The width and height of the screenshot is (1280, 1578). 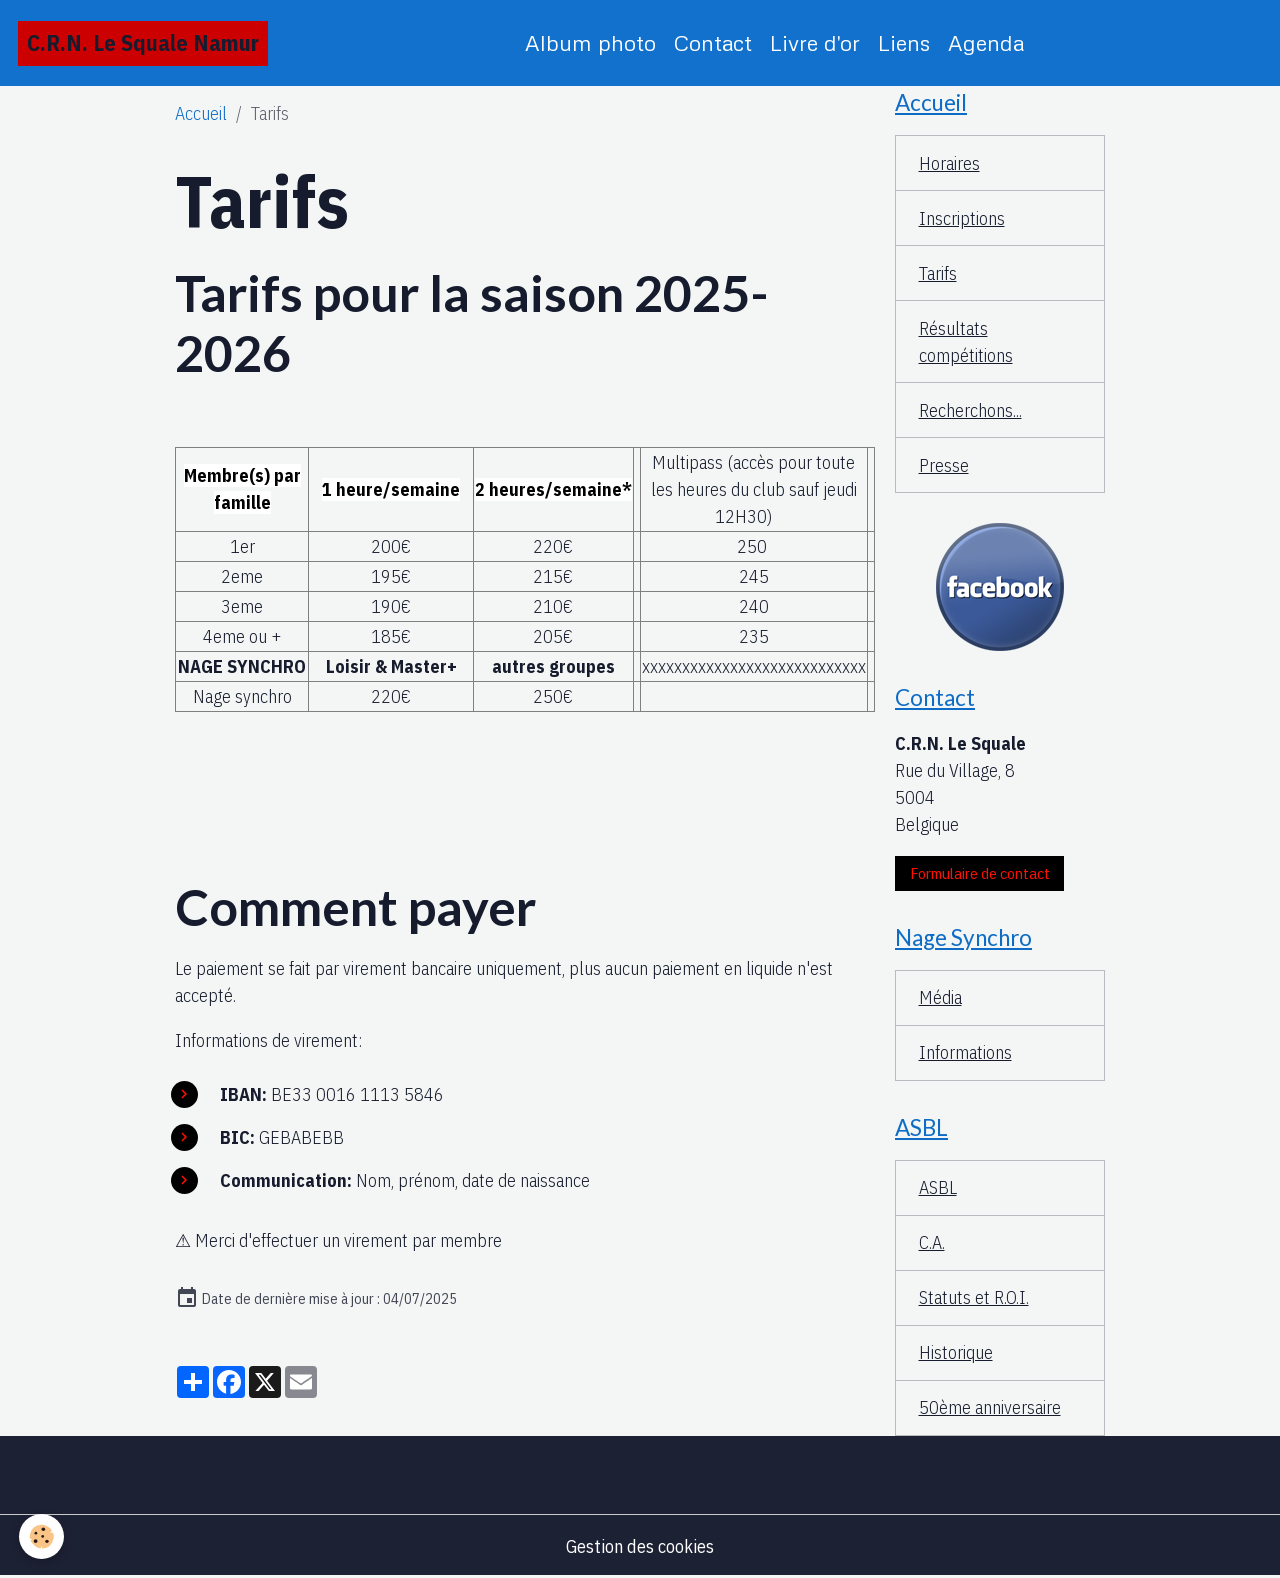 What do you see at coordinates (938, 1187) in the screenshot?
I see `ASBL` at bounding box center [938, 1187].